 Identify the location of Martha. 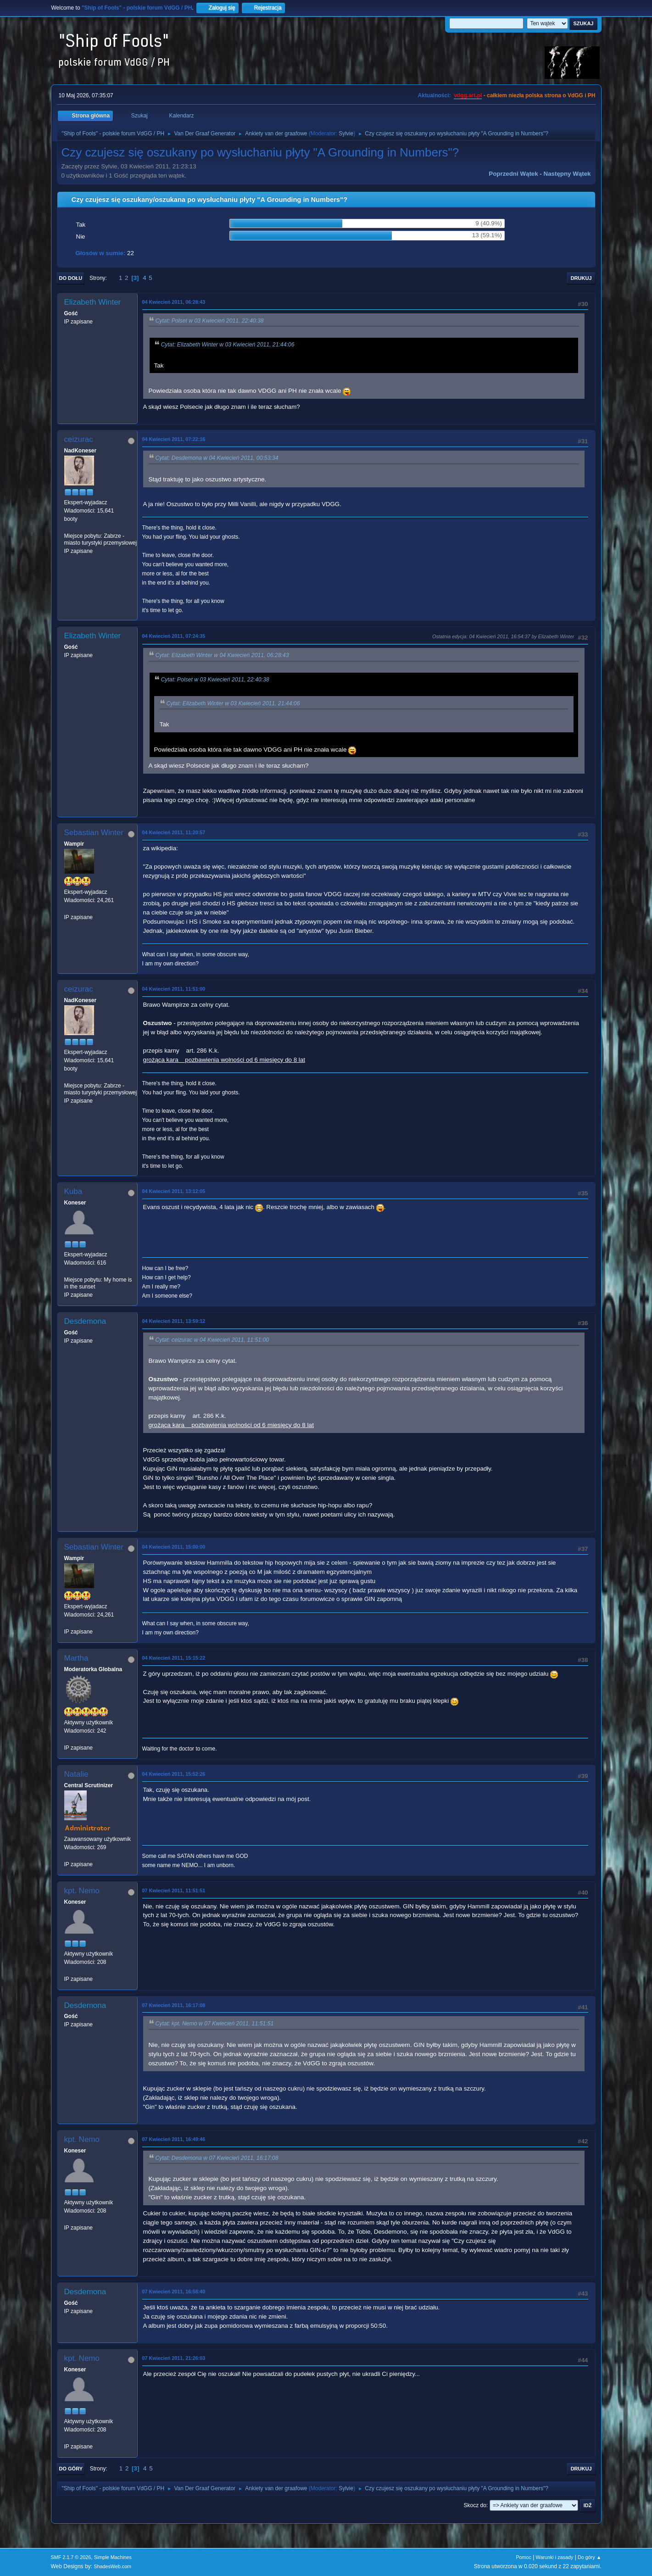
(76, 1658).